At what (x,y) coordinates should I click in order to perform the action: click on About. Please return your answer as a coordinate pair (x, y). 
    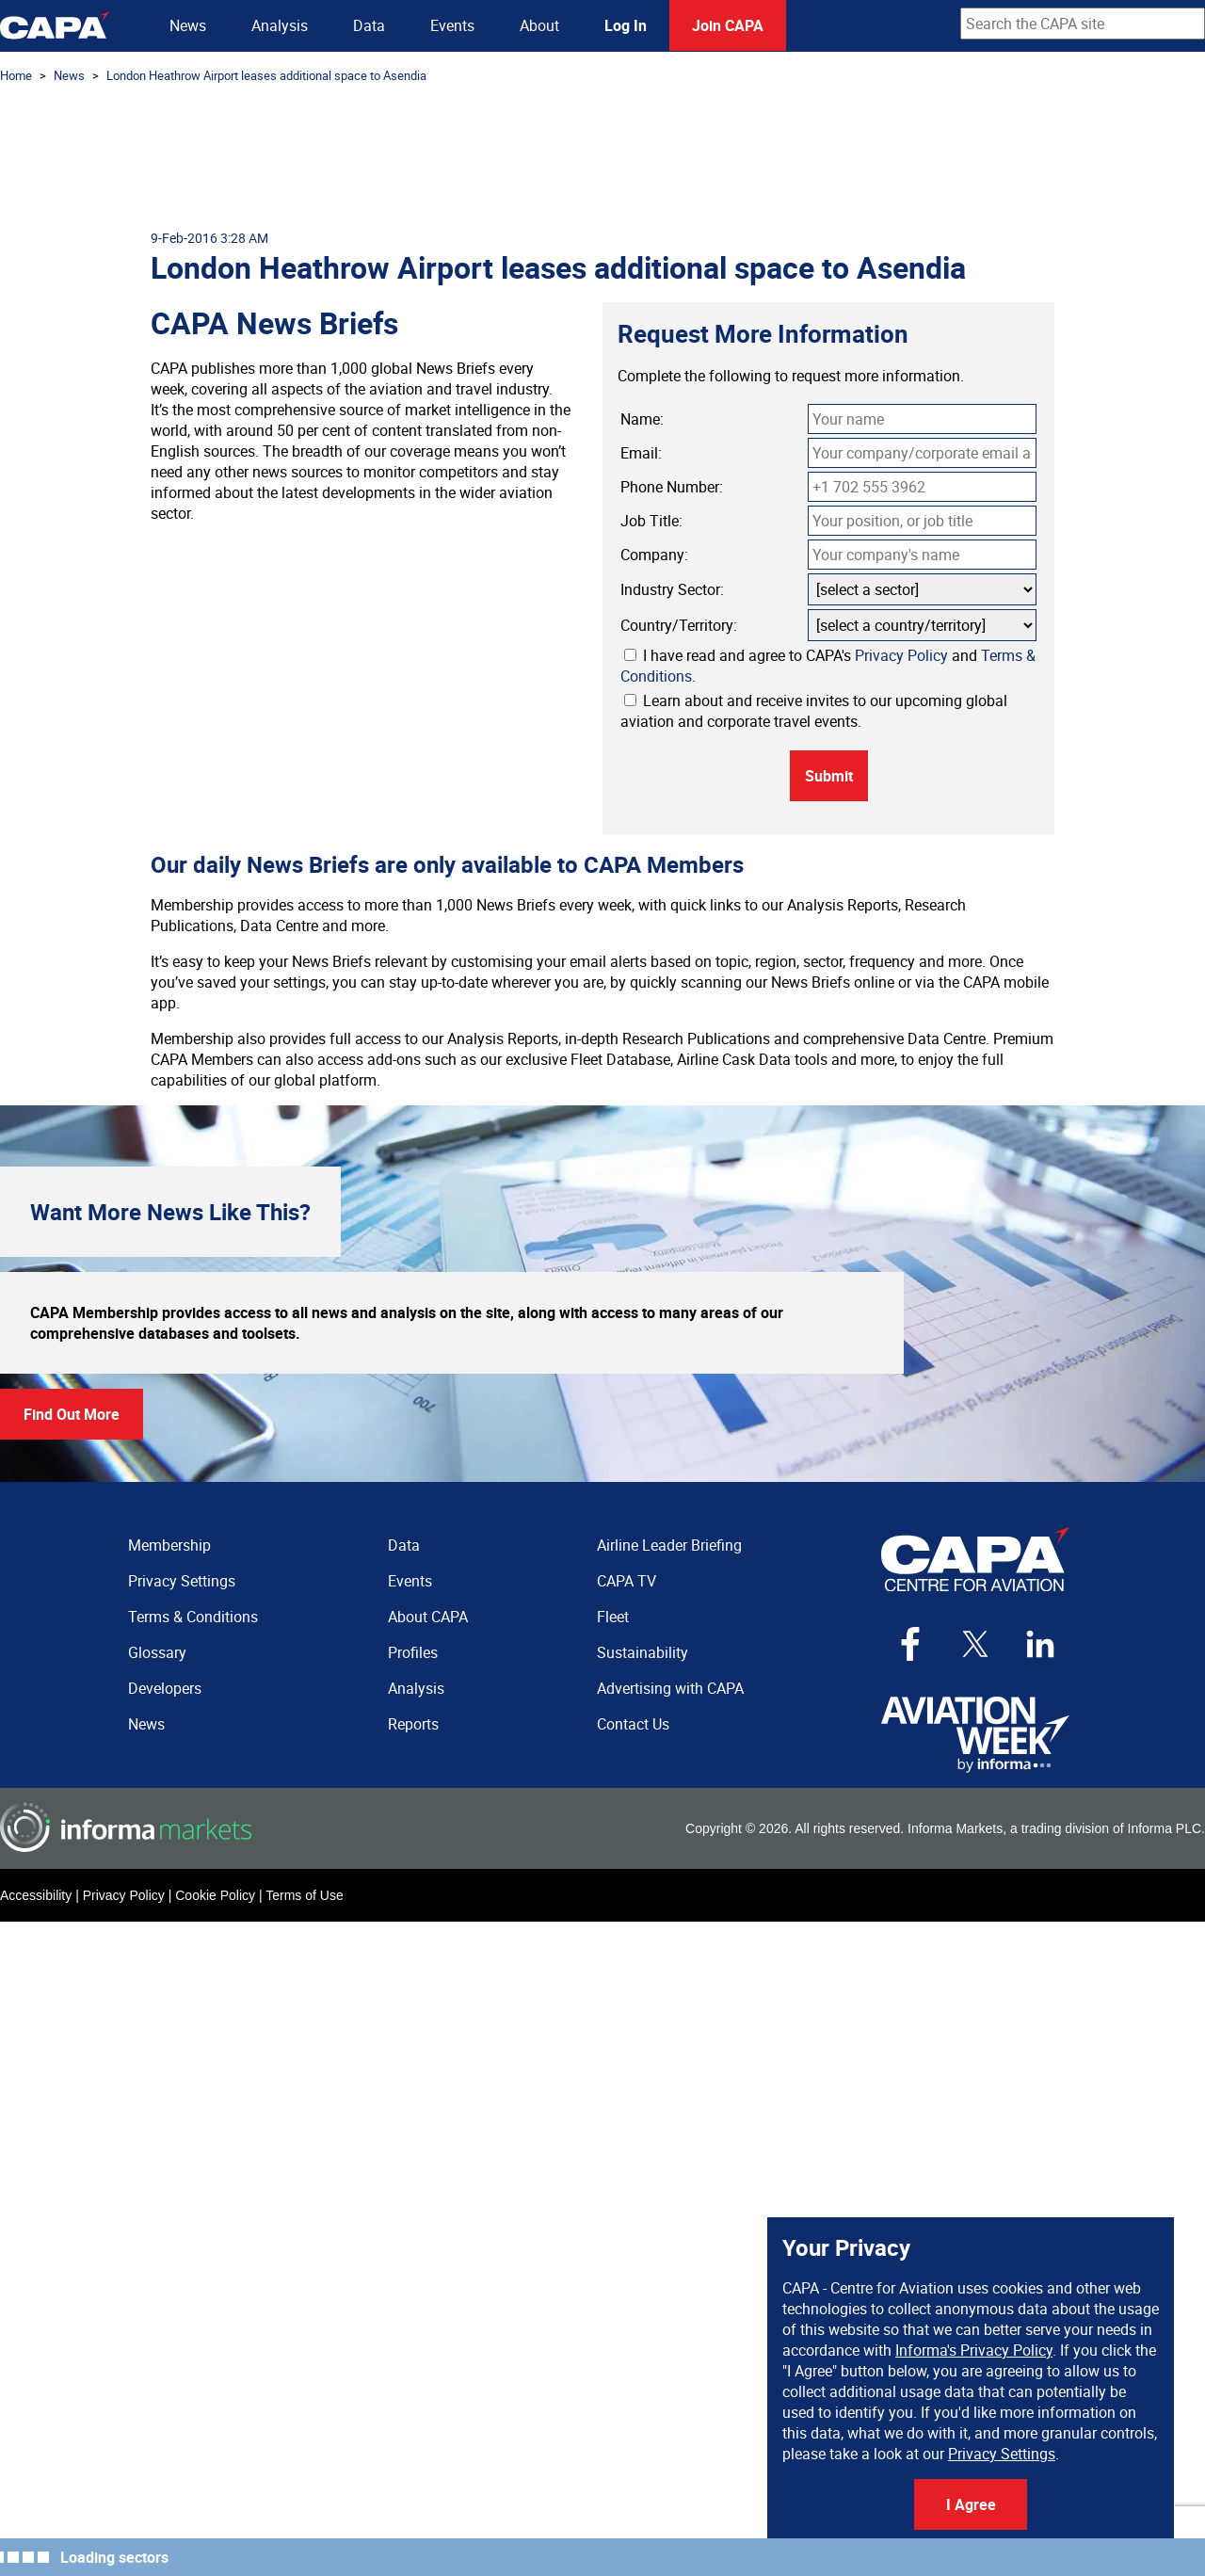
    Looking at the image, I should click on (539, 25).